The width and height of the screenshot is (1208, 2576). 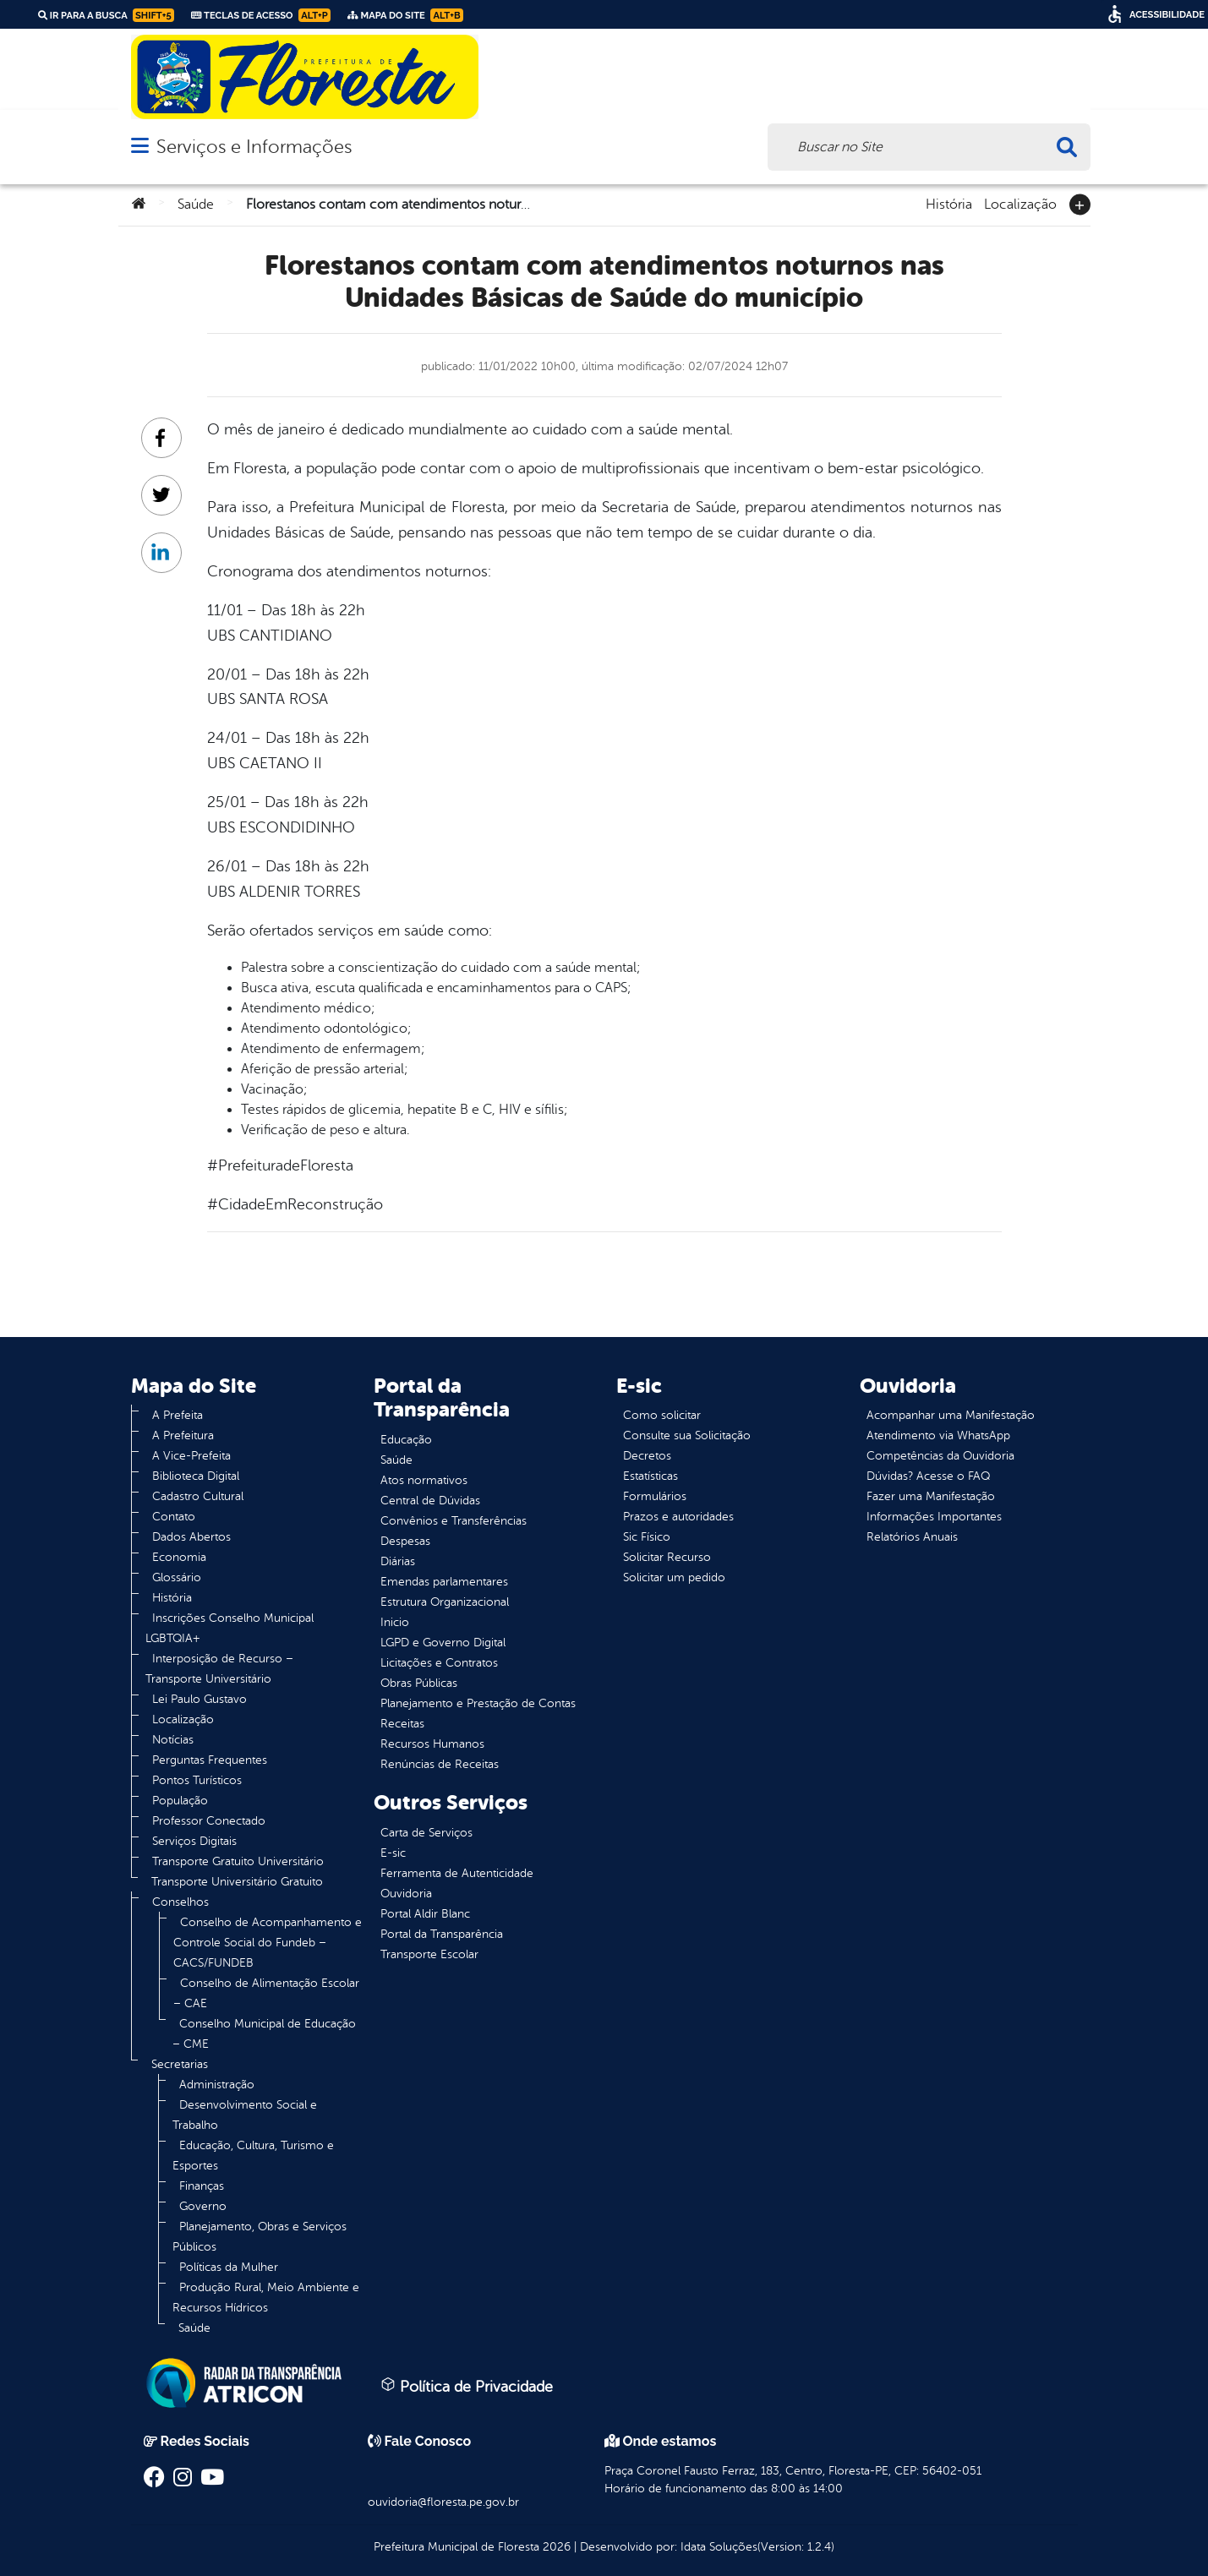 What do you see at coordinates (456, 1873) in the screenshot?
I see `Ferramenta de Autenticidade` at bounding box center [456, 1873].